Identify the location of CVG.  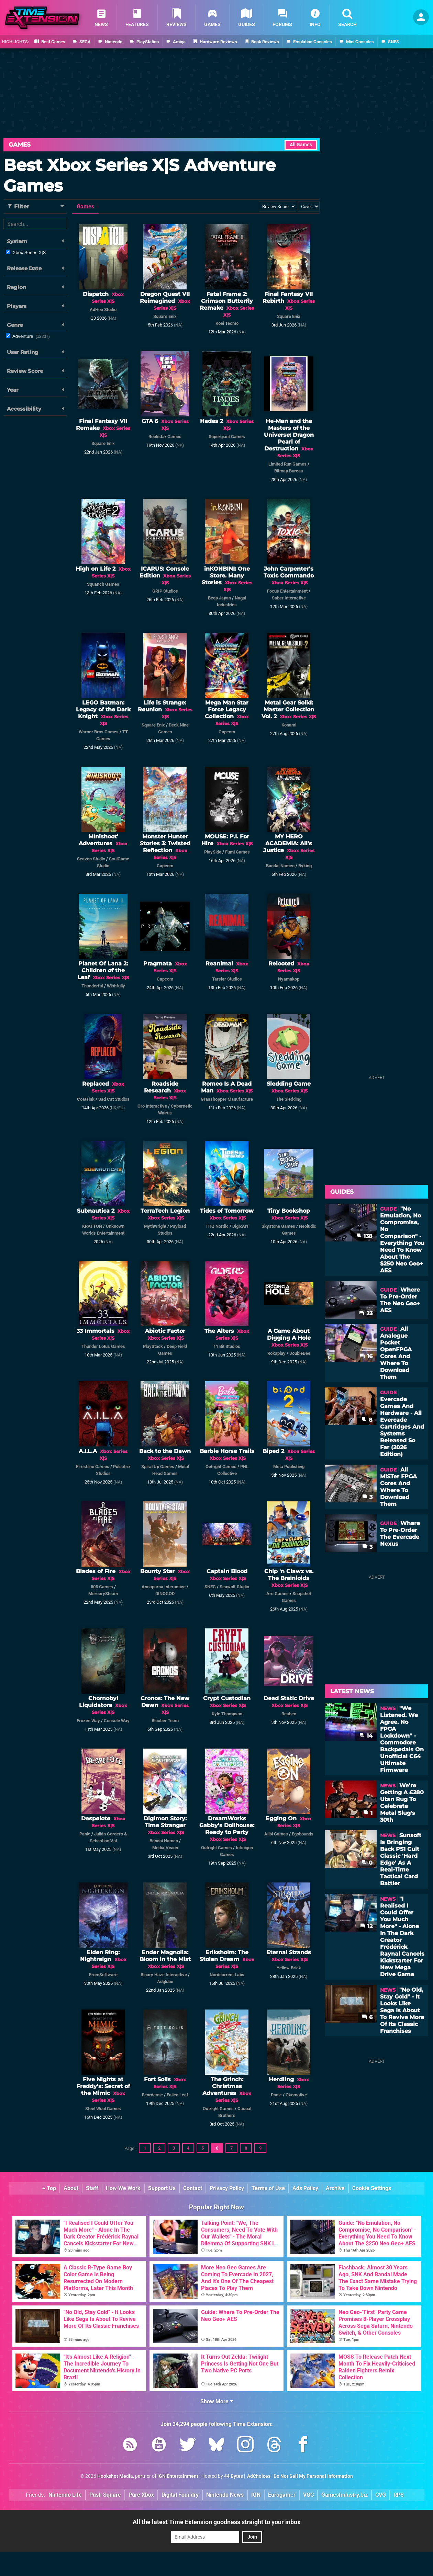
(380, 2495).